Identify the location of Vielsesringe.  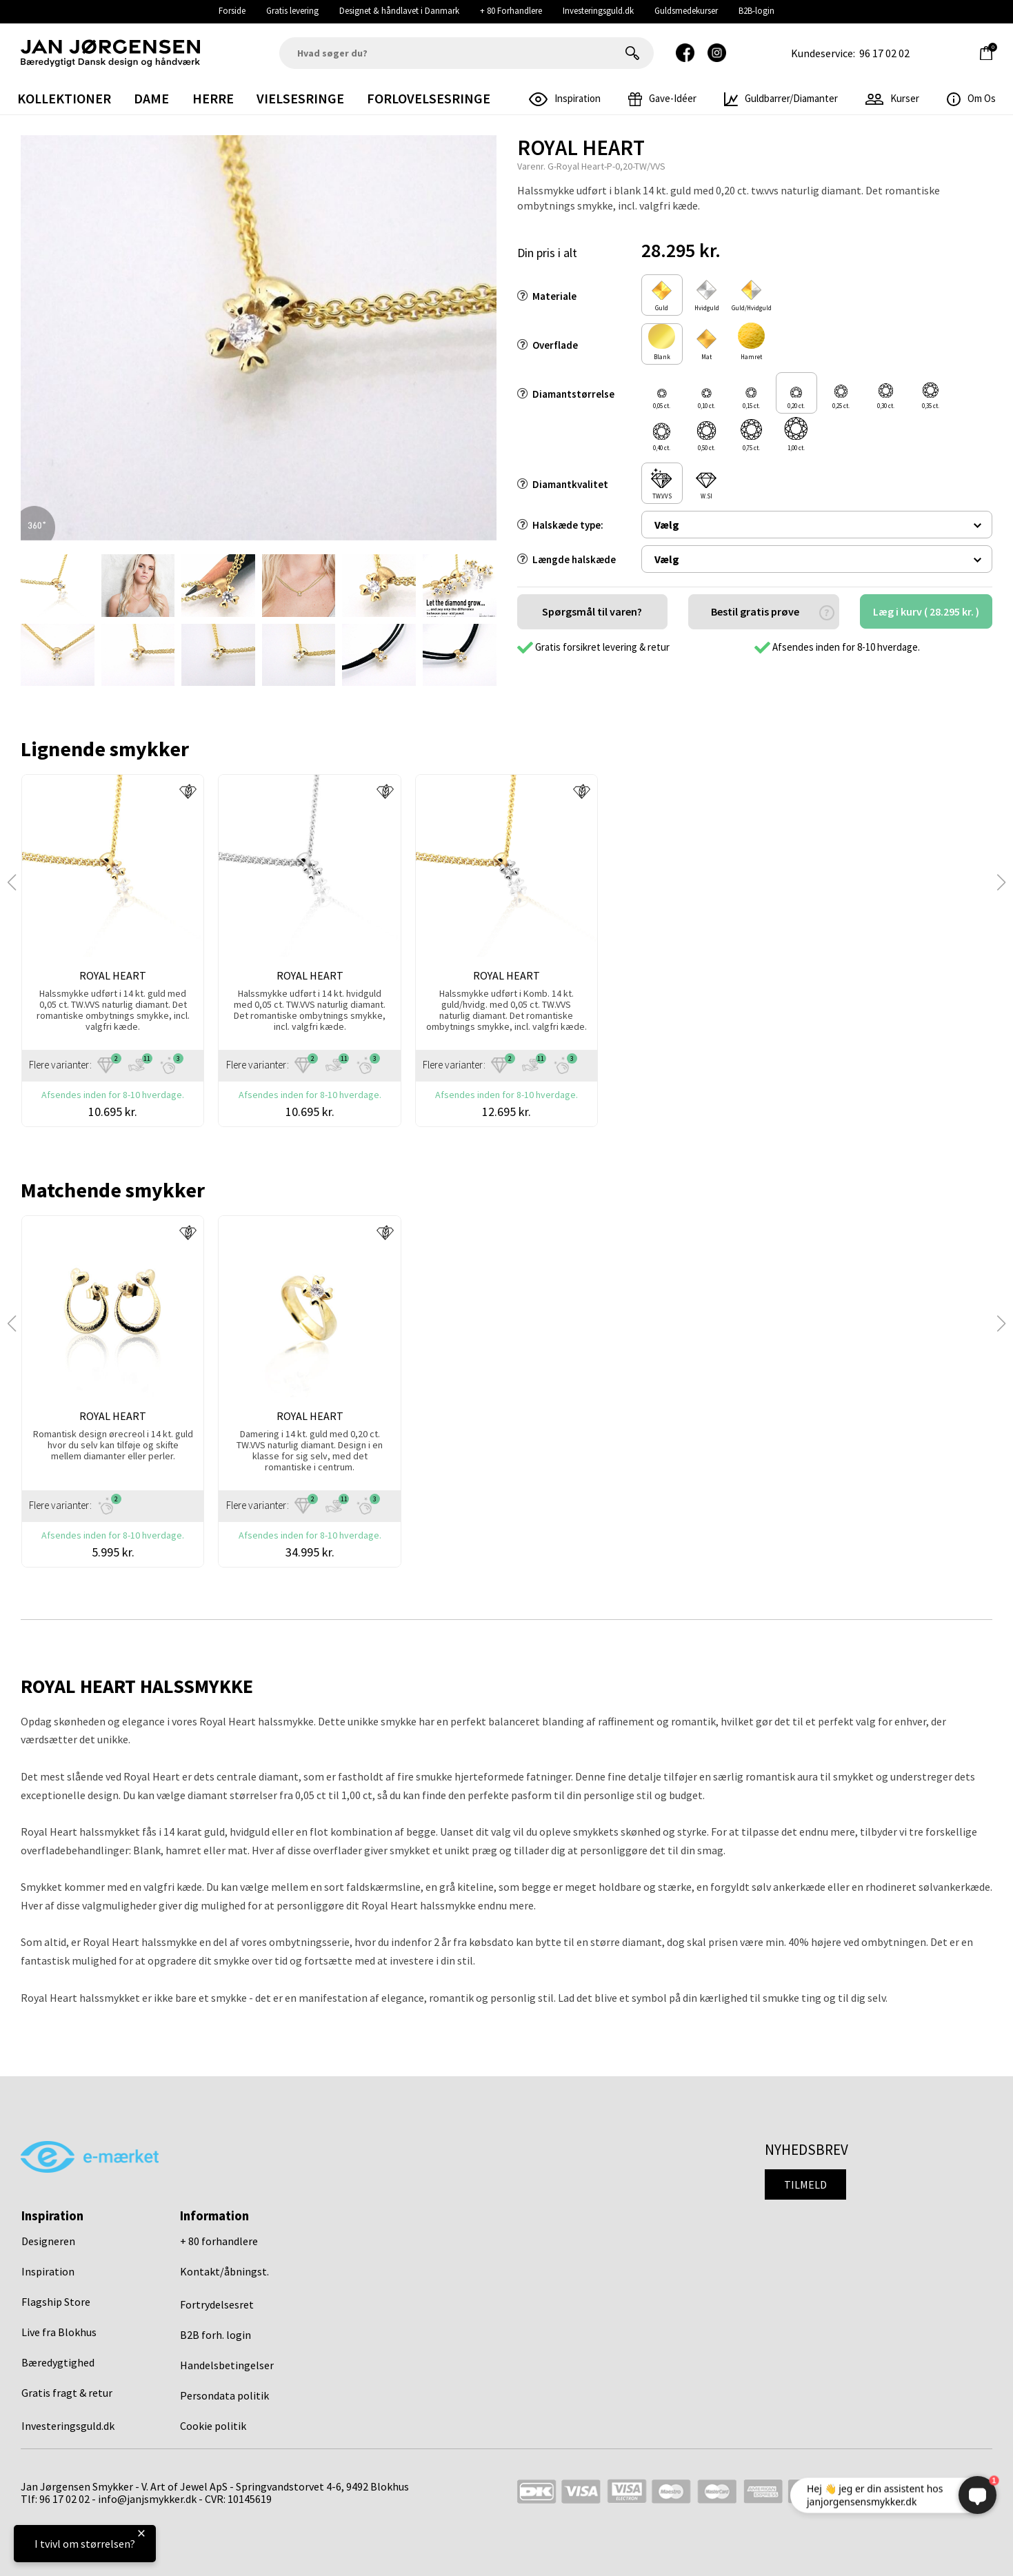
(300, 98).